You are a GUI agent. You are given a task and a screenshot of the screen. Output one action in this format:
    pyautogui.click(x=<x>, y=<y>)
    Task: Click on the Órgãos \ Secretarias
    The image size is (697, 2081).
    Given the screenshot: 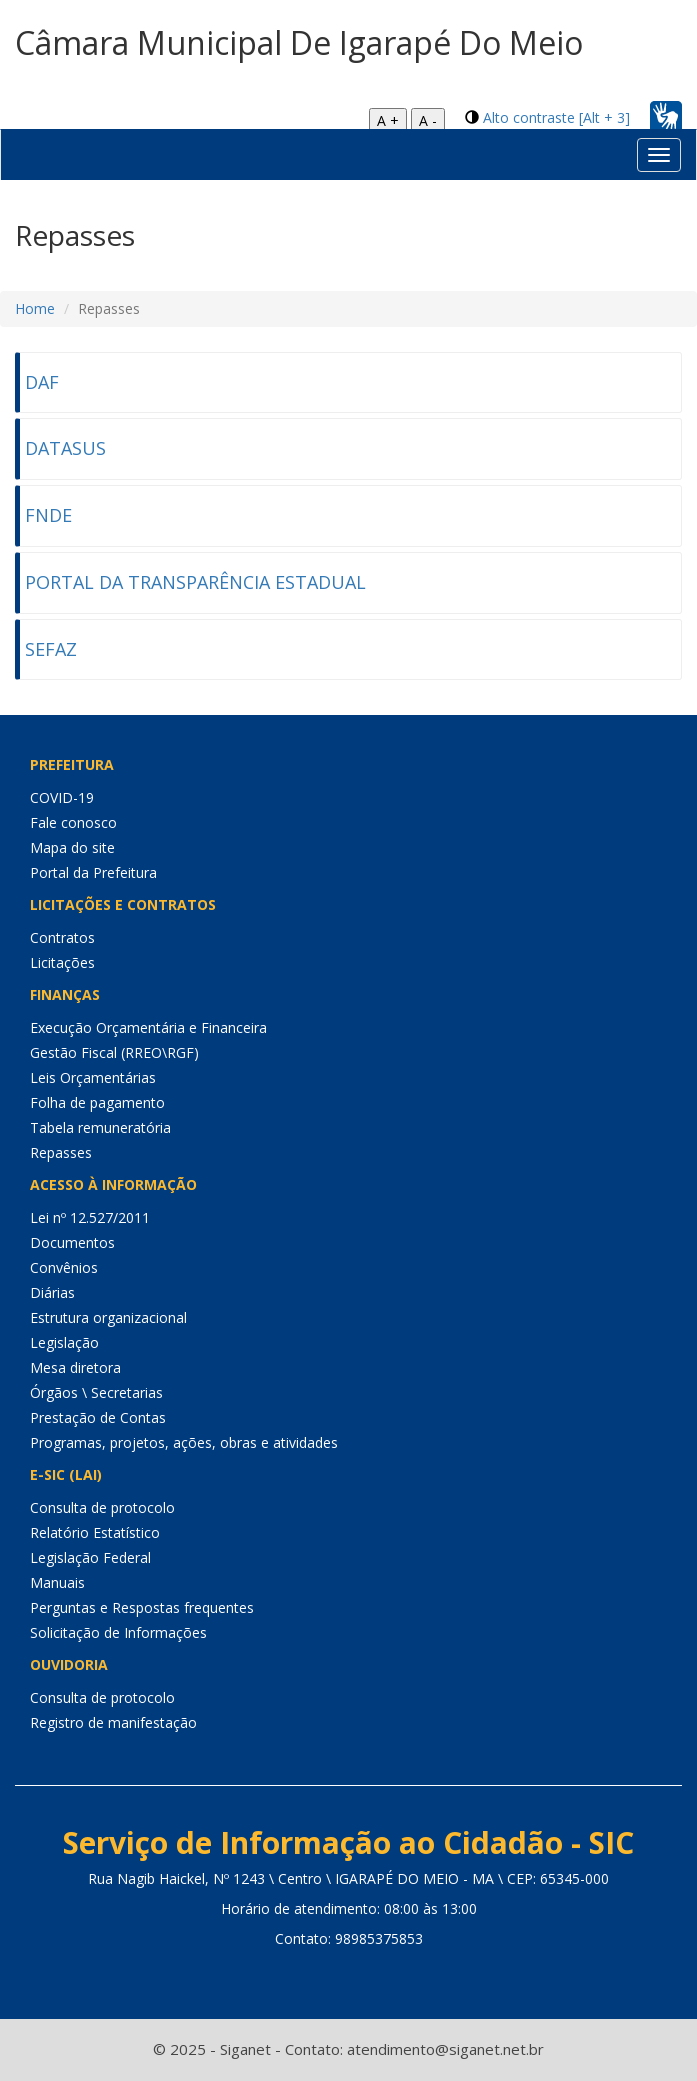 What is the action you would take?
    pyautogui.click(x=96, y=1392)
    